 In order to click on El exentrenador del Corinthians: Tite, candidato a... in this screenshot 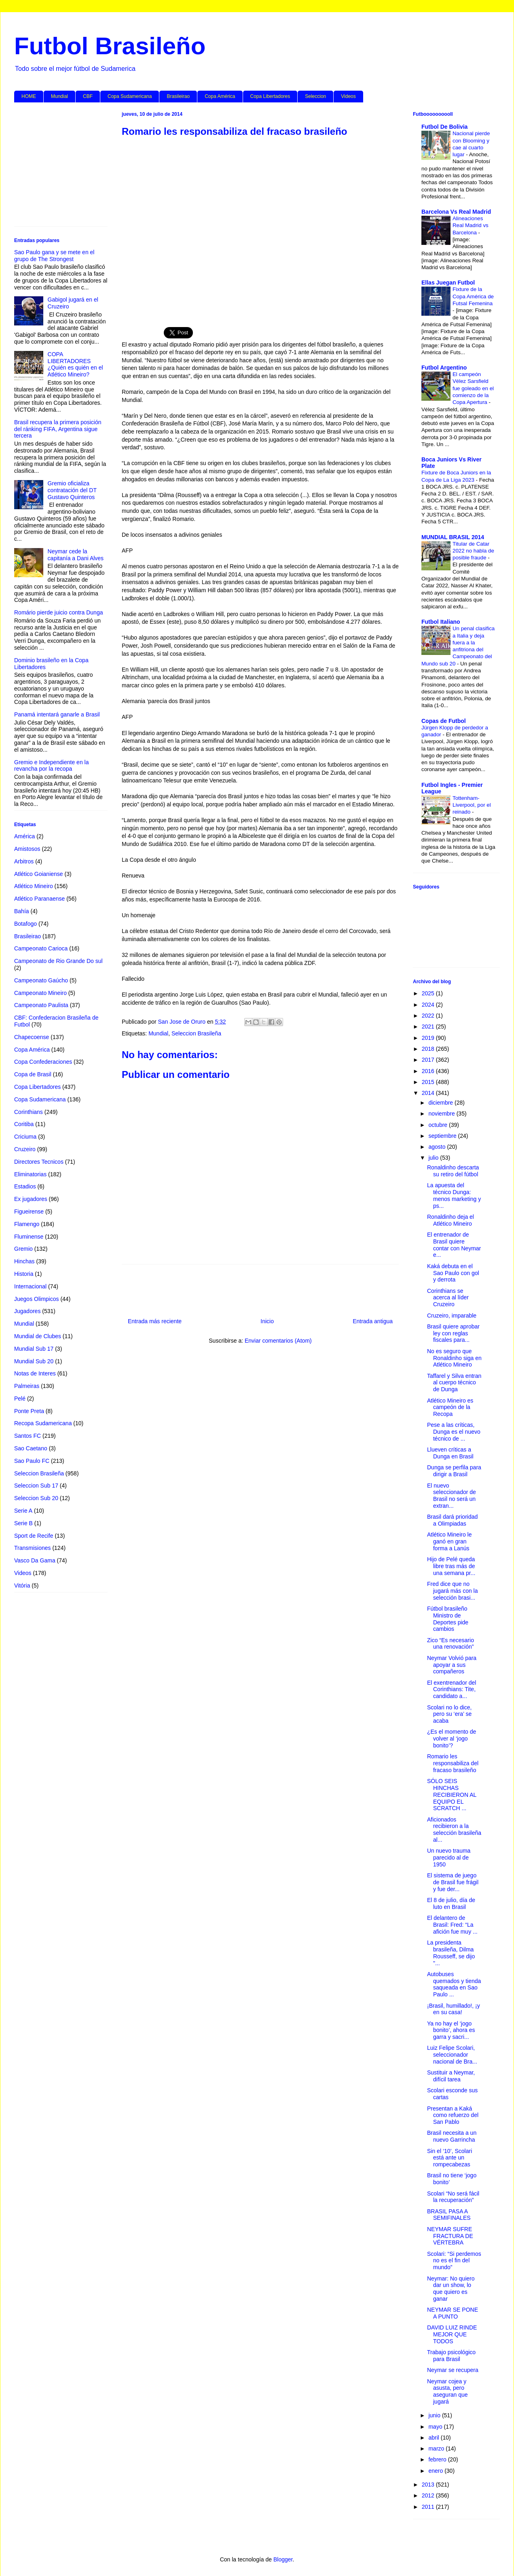, I will do `click(451, 1689)`.